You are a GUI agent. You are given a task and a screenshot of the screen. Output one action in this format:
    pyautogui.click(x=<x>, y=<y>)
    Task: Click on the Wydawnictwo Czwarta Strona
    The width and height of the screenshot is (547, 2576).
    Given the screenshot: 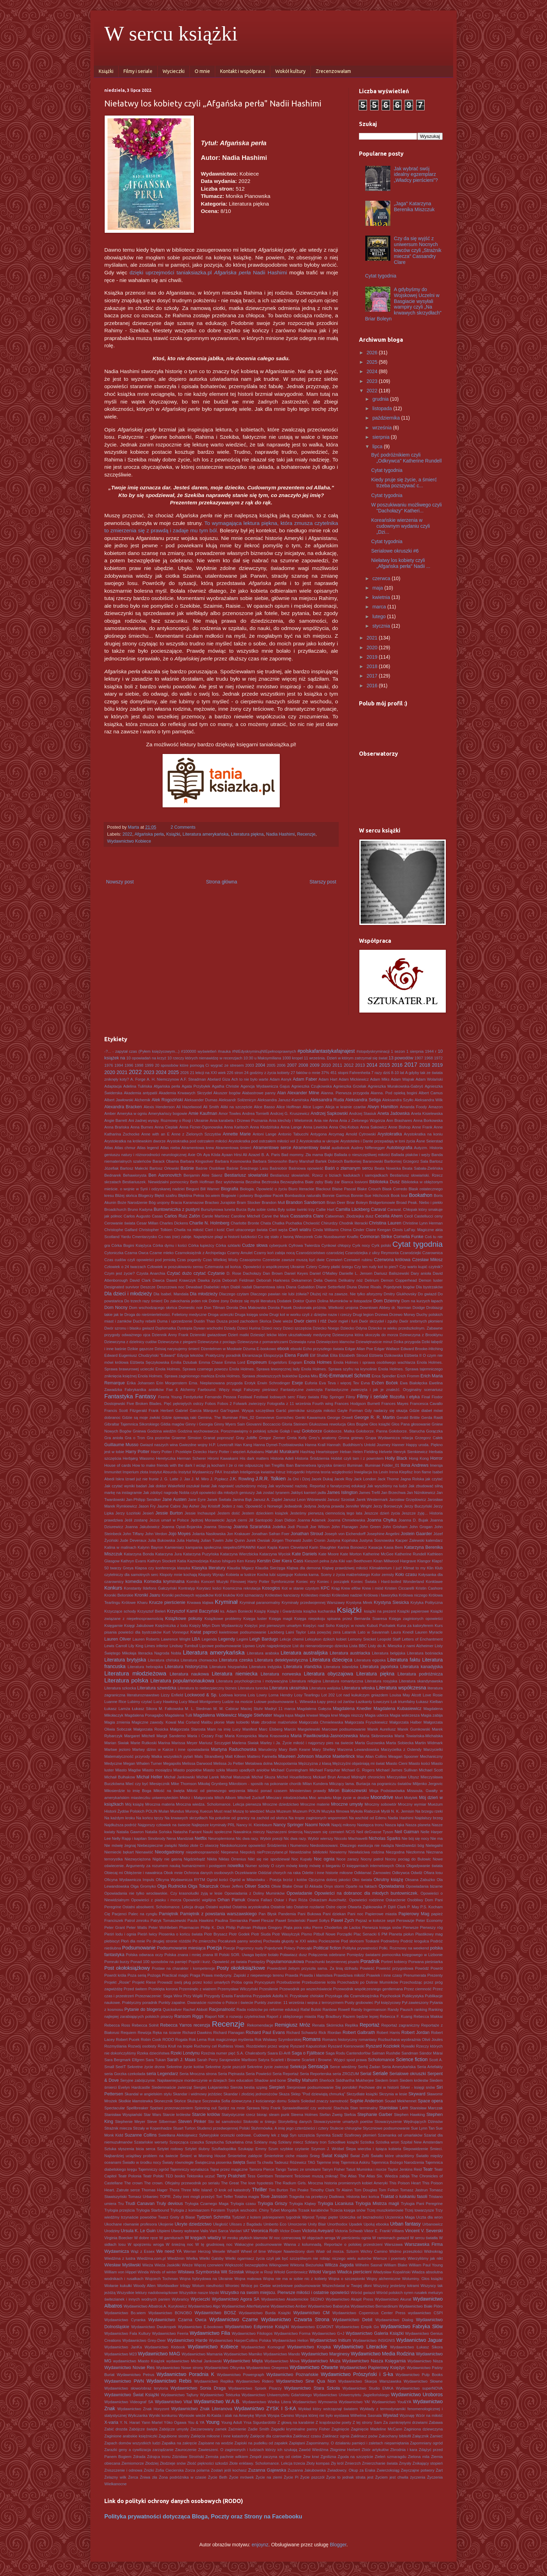 What is the action you would take?
    pyautogui.click(x=295, y=2319)
    